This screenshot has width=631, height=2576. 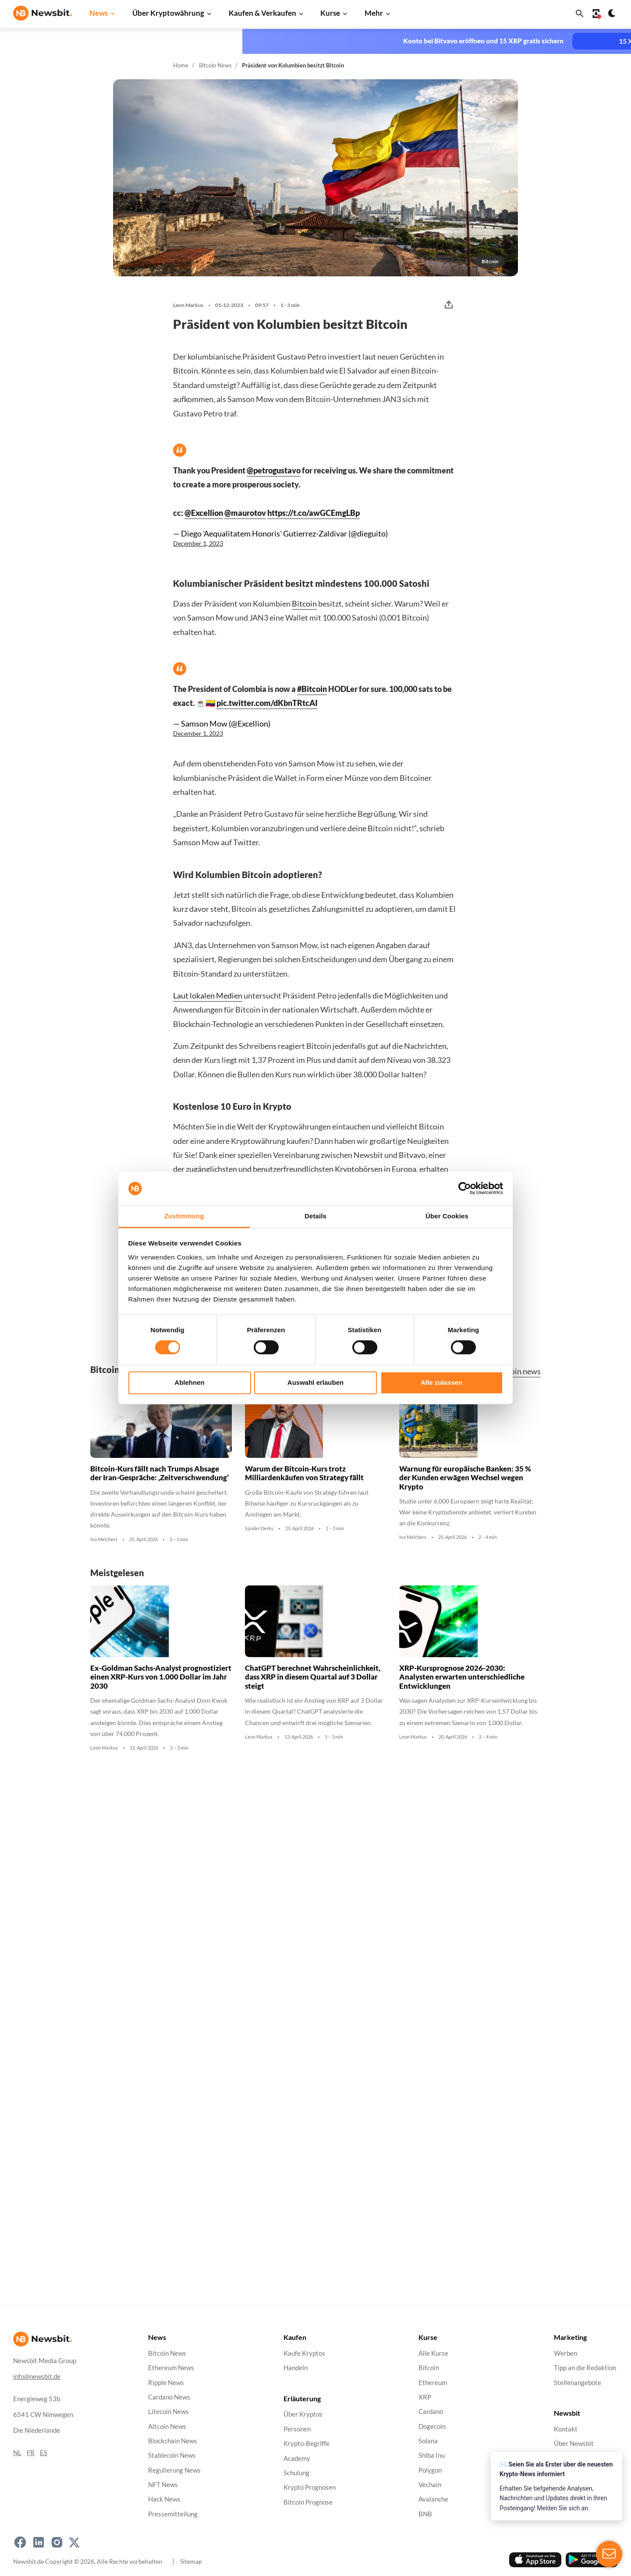 I want to click on Altcoin News, so click(x=167, y=2426).